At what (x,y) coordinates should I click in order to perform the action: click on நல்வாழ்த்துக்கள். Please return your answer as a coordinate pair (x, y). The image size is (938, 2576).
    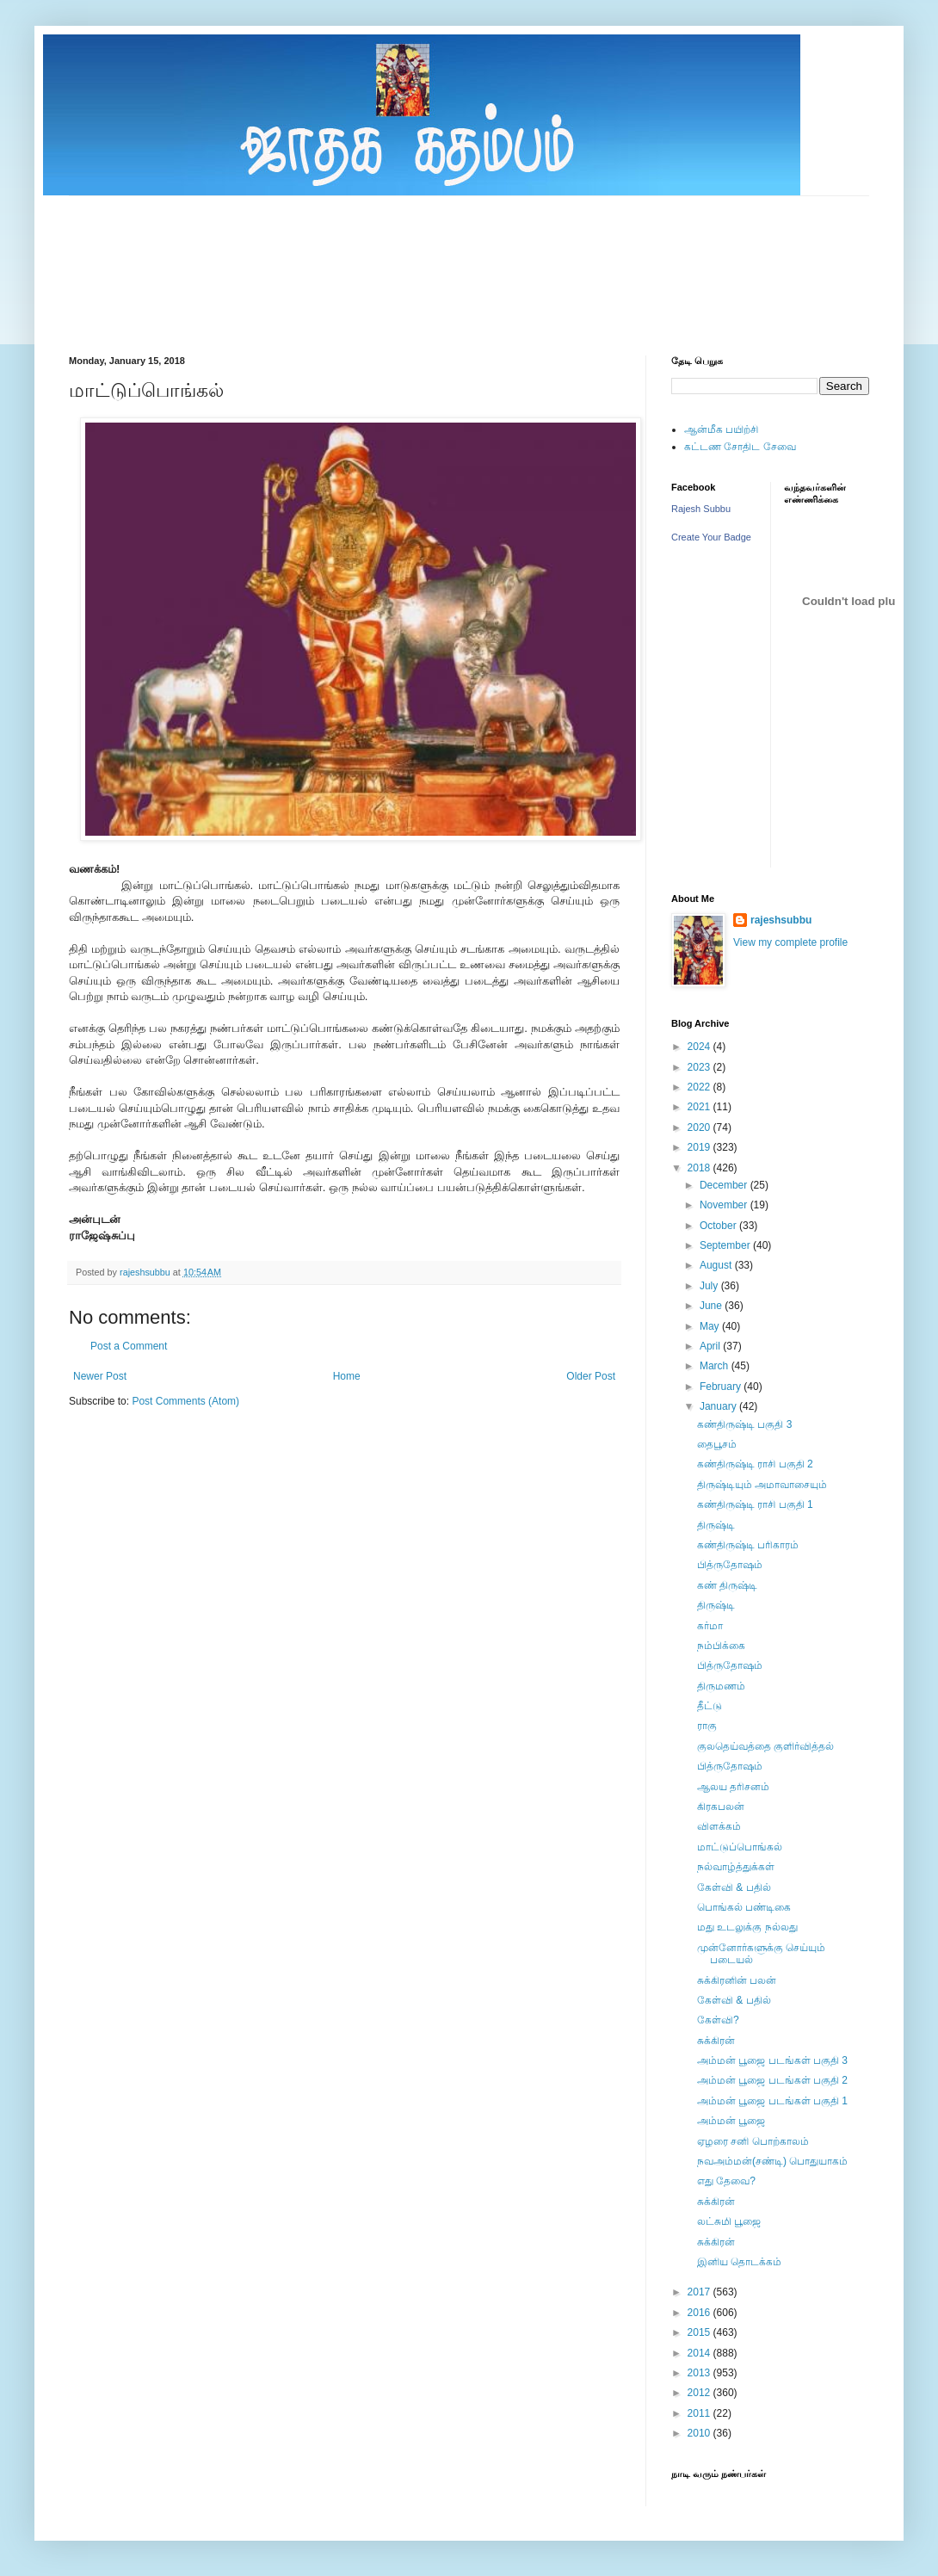
    Looking at the image, I should click on (735, 1867).